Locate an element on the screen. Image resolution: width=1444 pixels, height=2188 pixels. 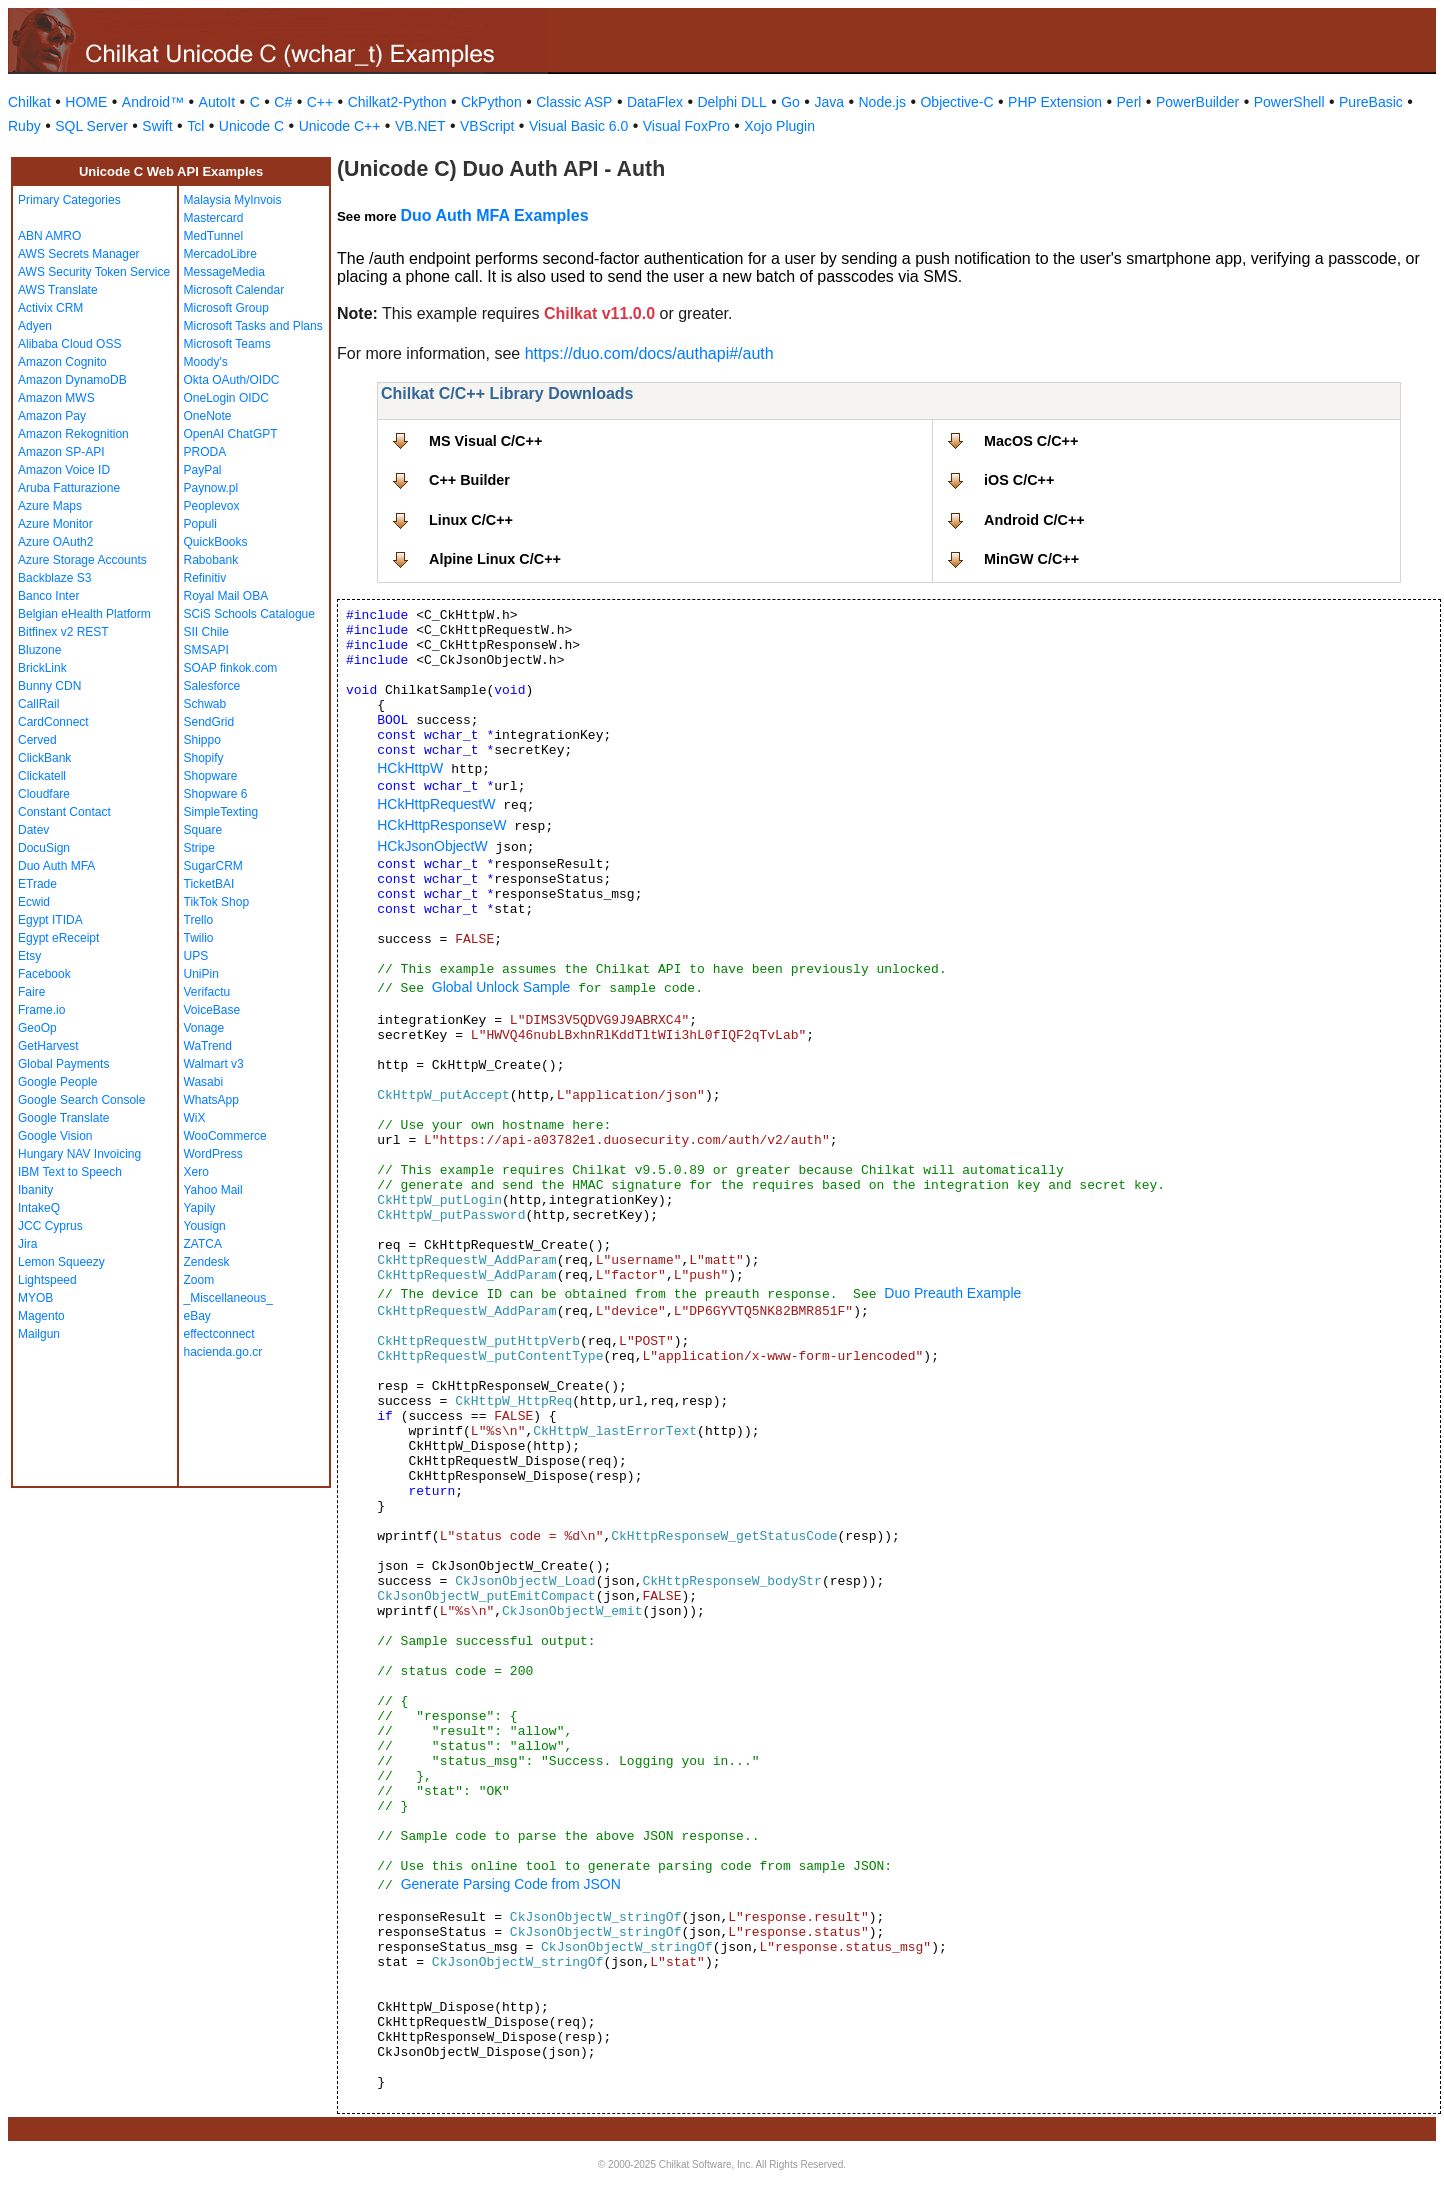
MinGW C/C++ is located at coordinates (1031, 559).